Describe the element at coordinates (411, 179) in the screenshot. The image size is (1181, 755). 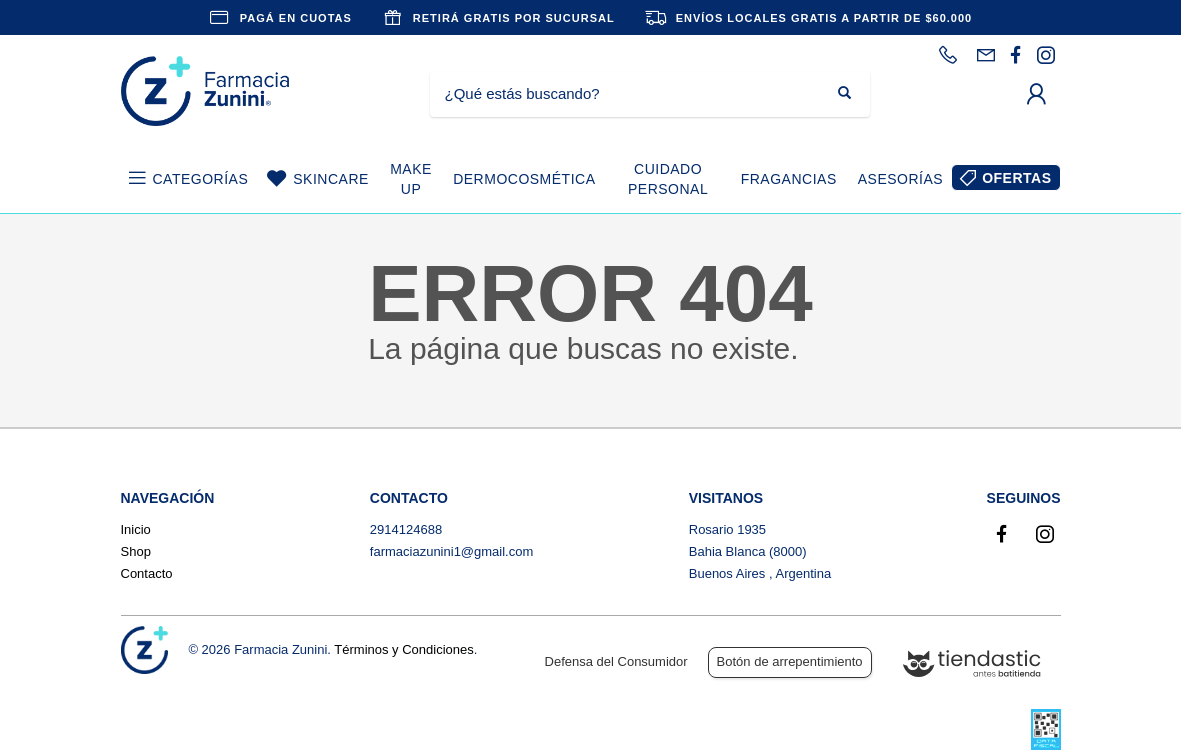
I see `MAKE UP` at that location.